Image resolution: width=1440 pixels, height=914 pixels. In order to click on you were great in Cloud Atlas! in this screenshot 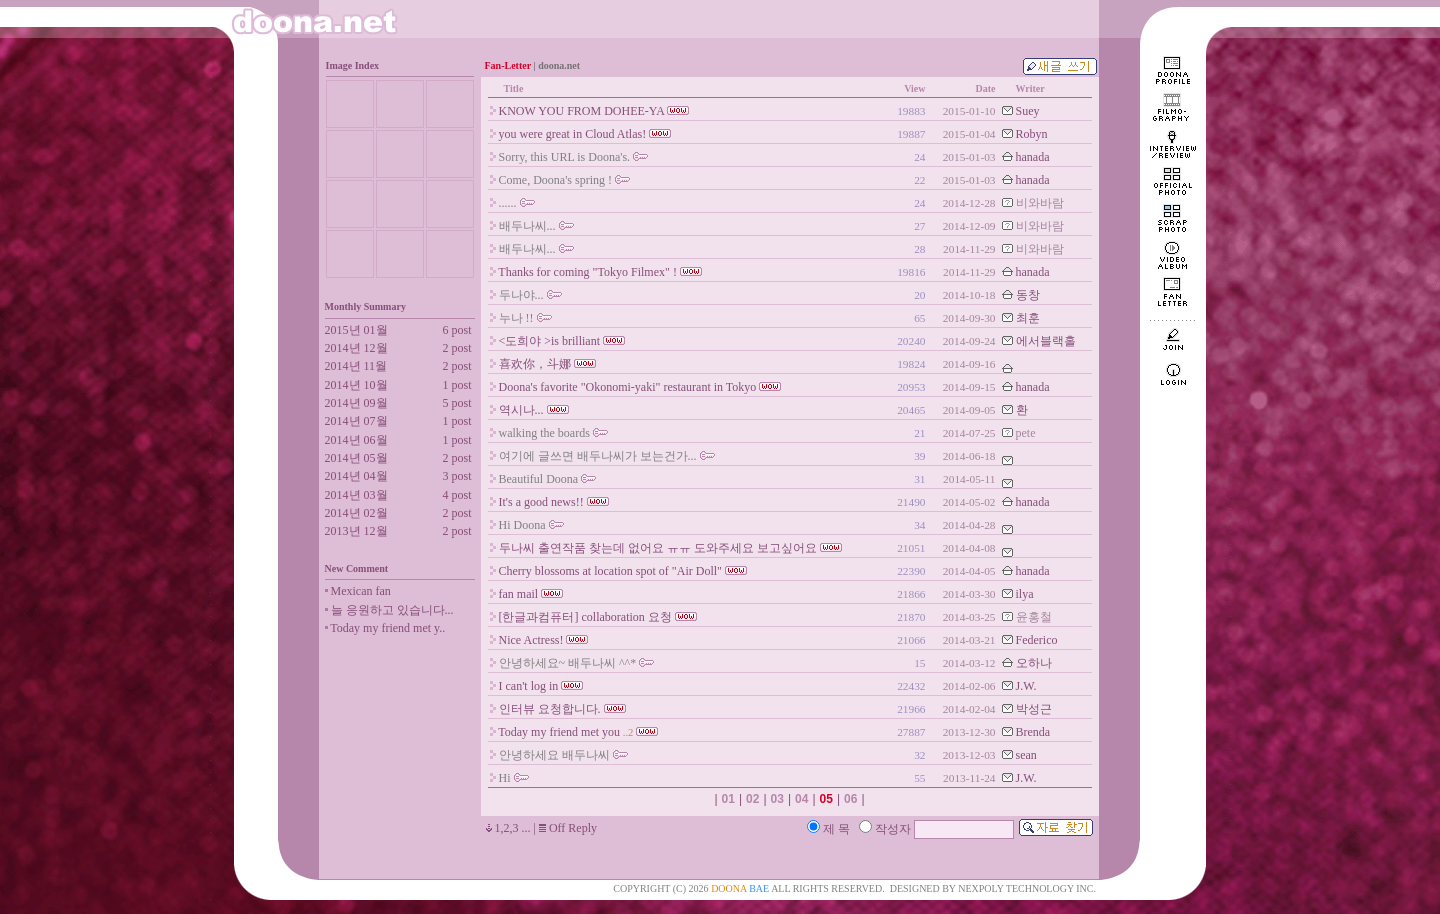, I will do `click(573, 134)`.